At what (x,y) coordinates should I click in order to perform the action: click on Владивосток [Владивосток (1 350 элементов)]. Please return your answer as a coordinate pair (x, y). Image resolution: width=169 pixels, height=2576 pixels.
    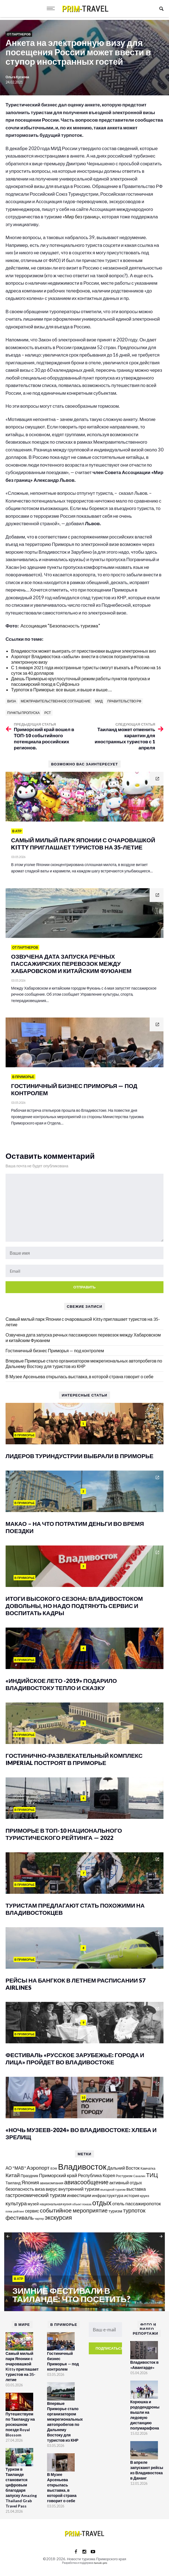
    Looking at the image, I should click on (82, 2166).